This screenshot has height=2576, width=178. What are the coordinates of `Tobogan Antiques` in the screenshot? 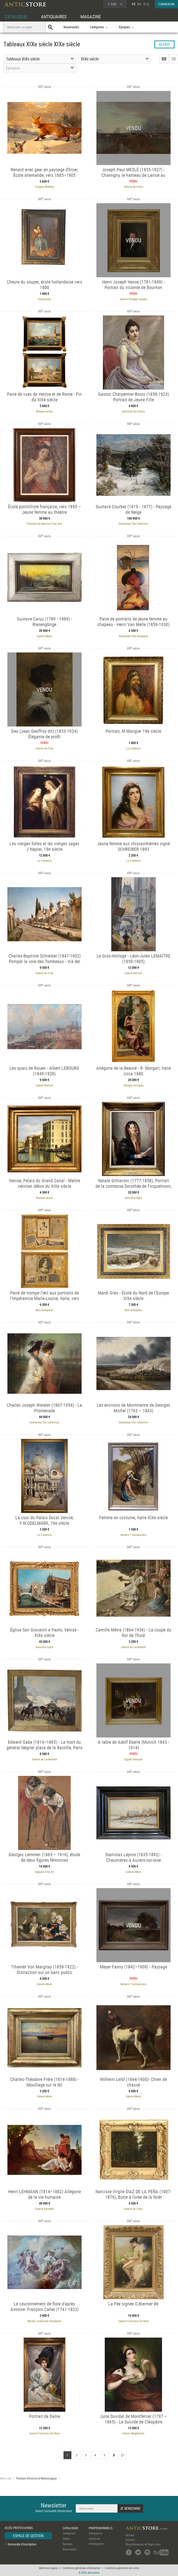 It's located at (133, 1085).